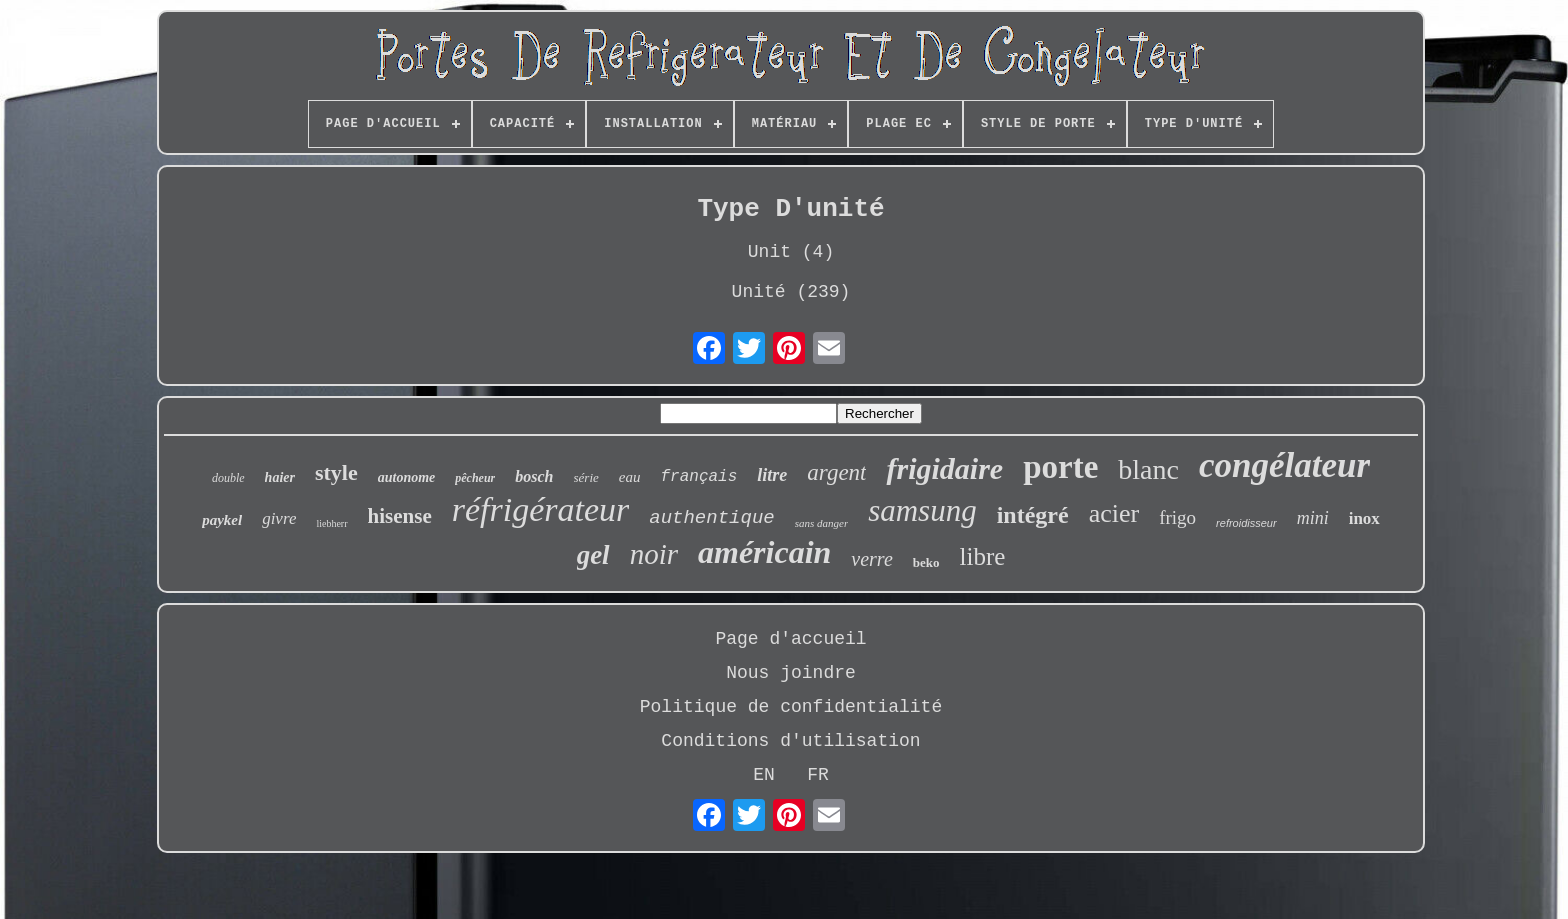 This screenshot has width=1568, height=919. Describe the element at coordinates (698, 477) in the screenshot. I see `français` at that location.